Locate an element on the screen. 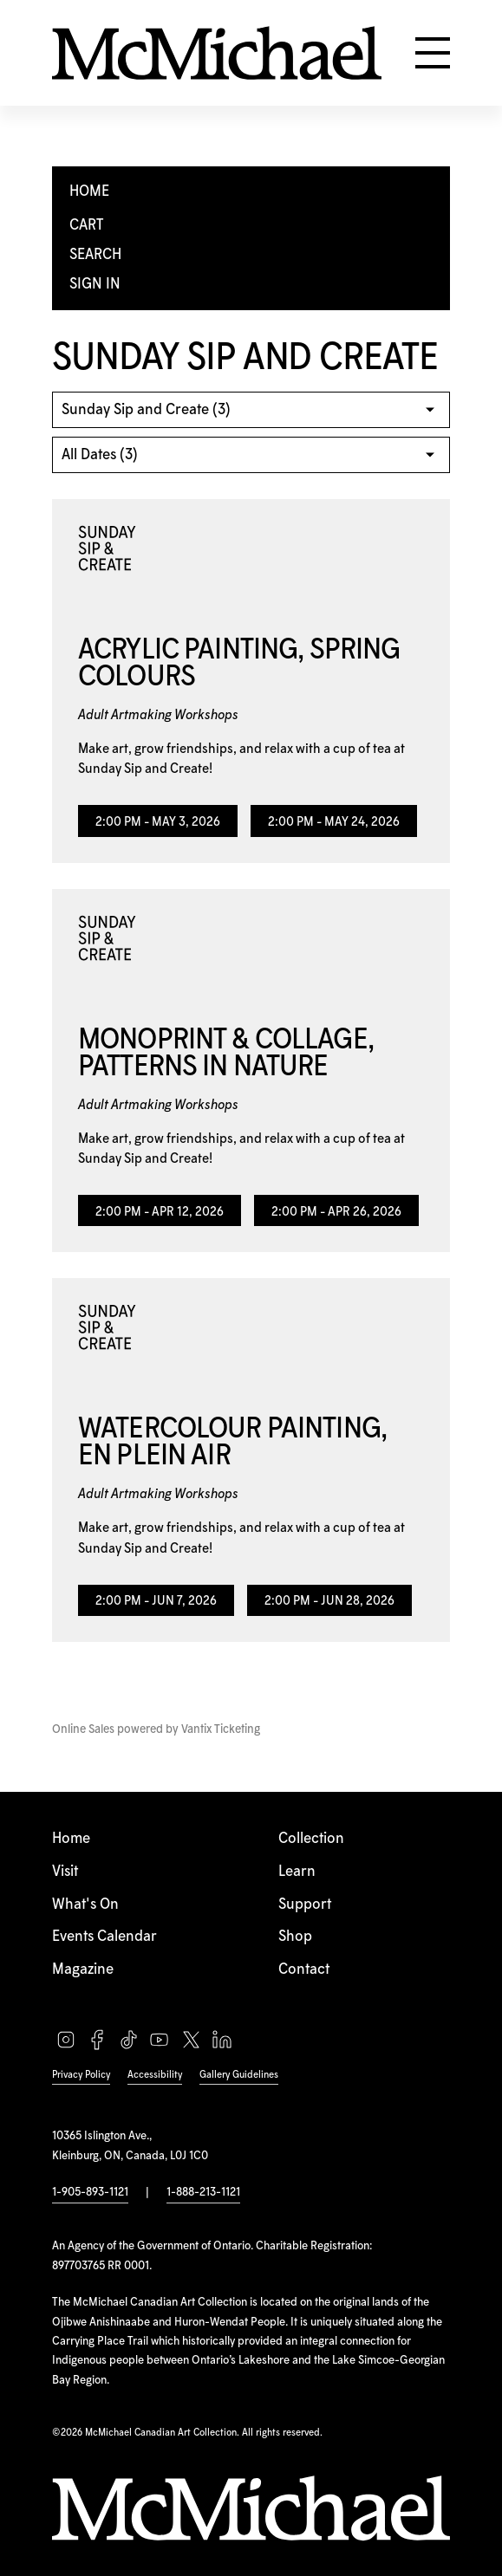 This screenshot has height=2576, width=502. Collection is located at coordinates (311, 1838).